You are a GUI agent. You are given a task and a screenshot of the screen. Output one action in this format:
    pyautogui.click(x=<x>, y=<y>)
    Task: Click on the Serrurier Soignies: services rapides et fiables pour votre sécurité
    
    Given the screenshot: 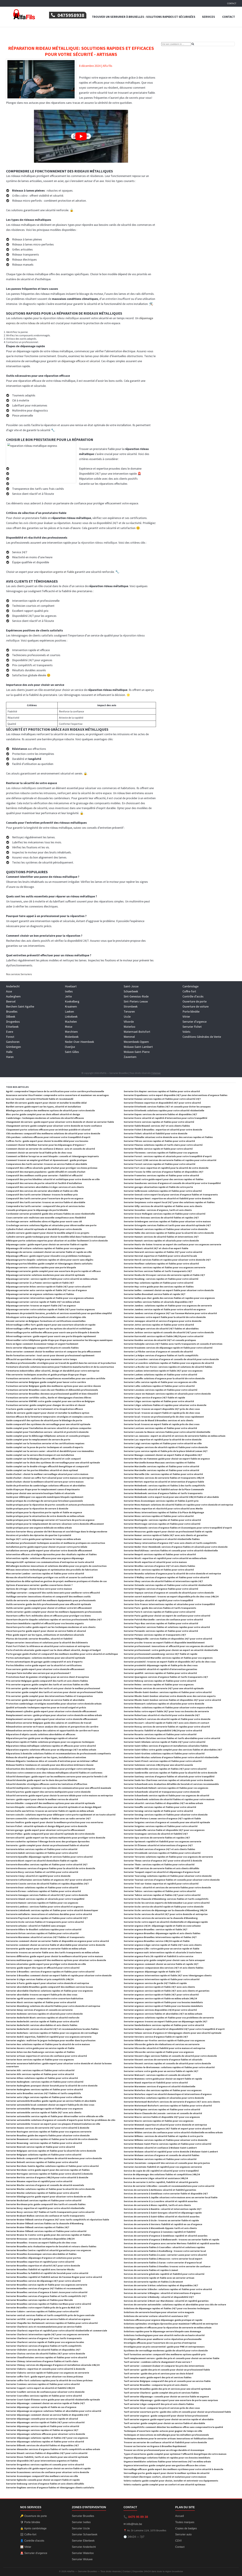 What is the action you would take?
    pyautogui.click(x=160, y=1826)
    